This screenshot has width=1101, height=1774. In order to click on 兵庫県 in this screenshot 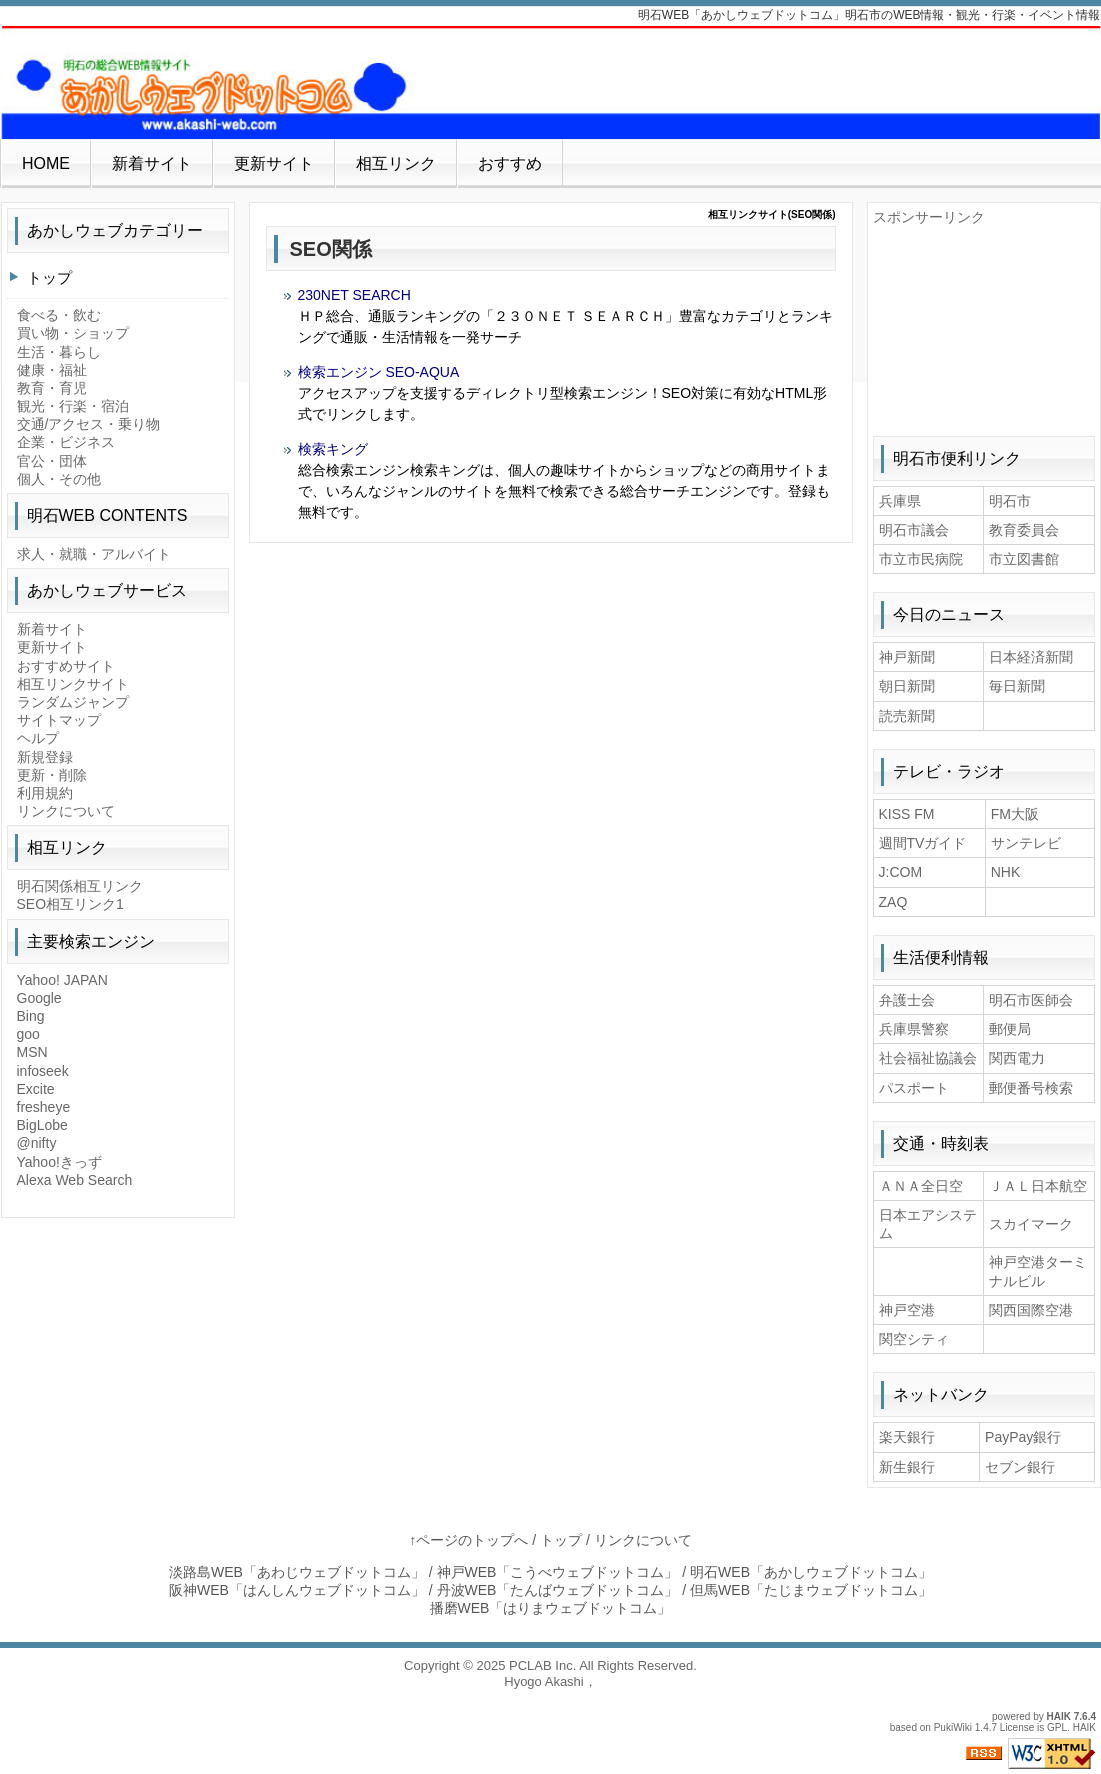, I will do `click(900, 501)`.